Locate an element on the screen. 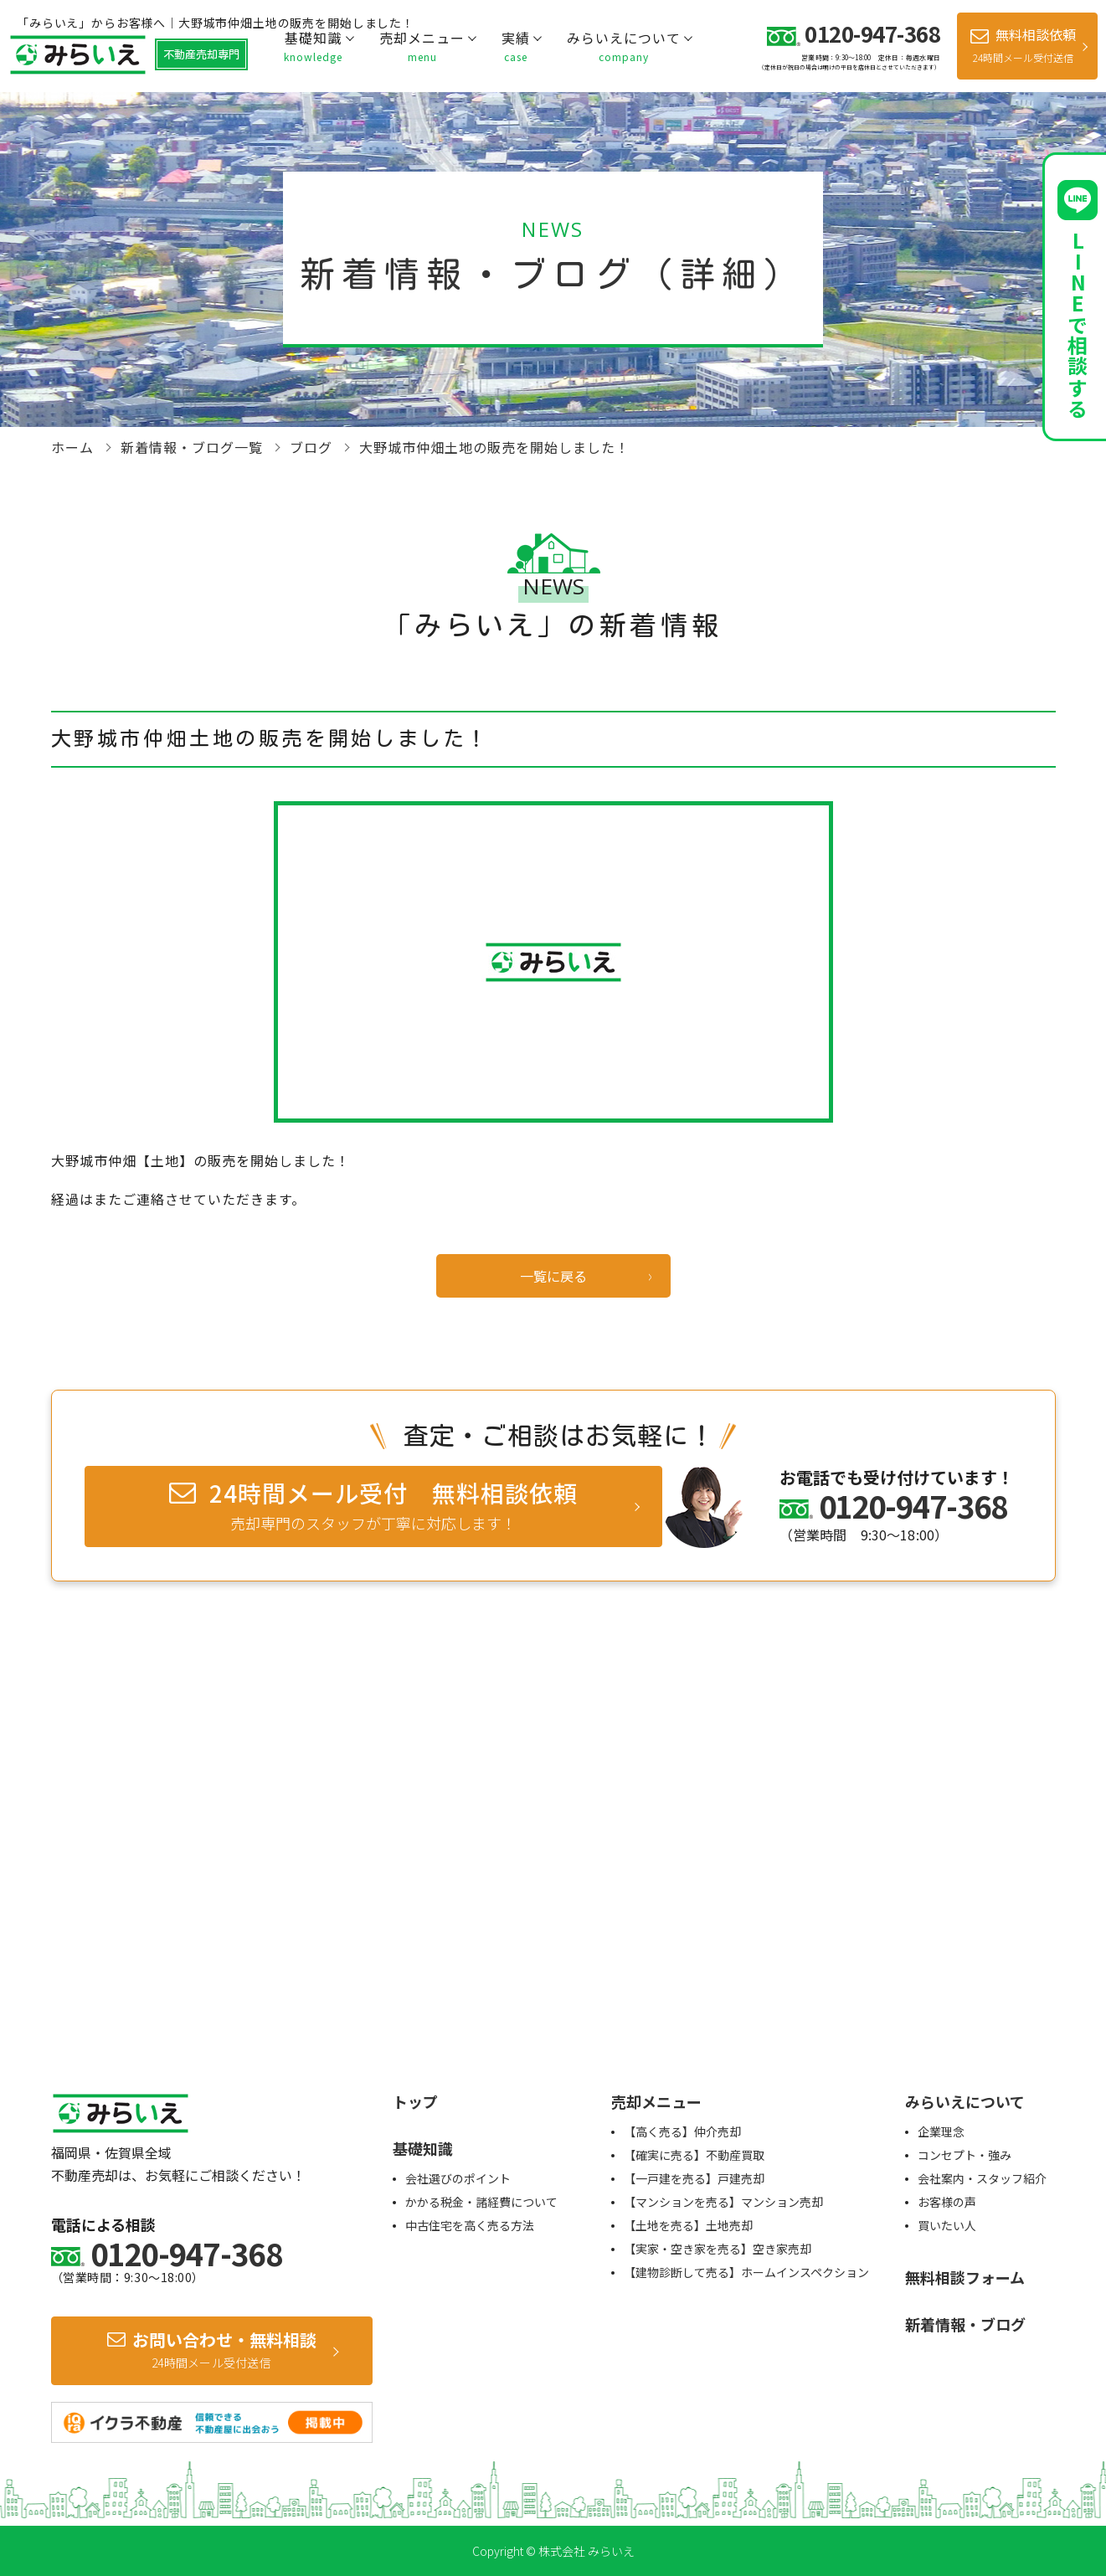  無料相談フォーム is located at coordinates (965, 2277).